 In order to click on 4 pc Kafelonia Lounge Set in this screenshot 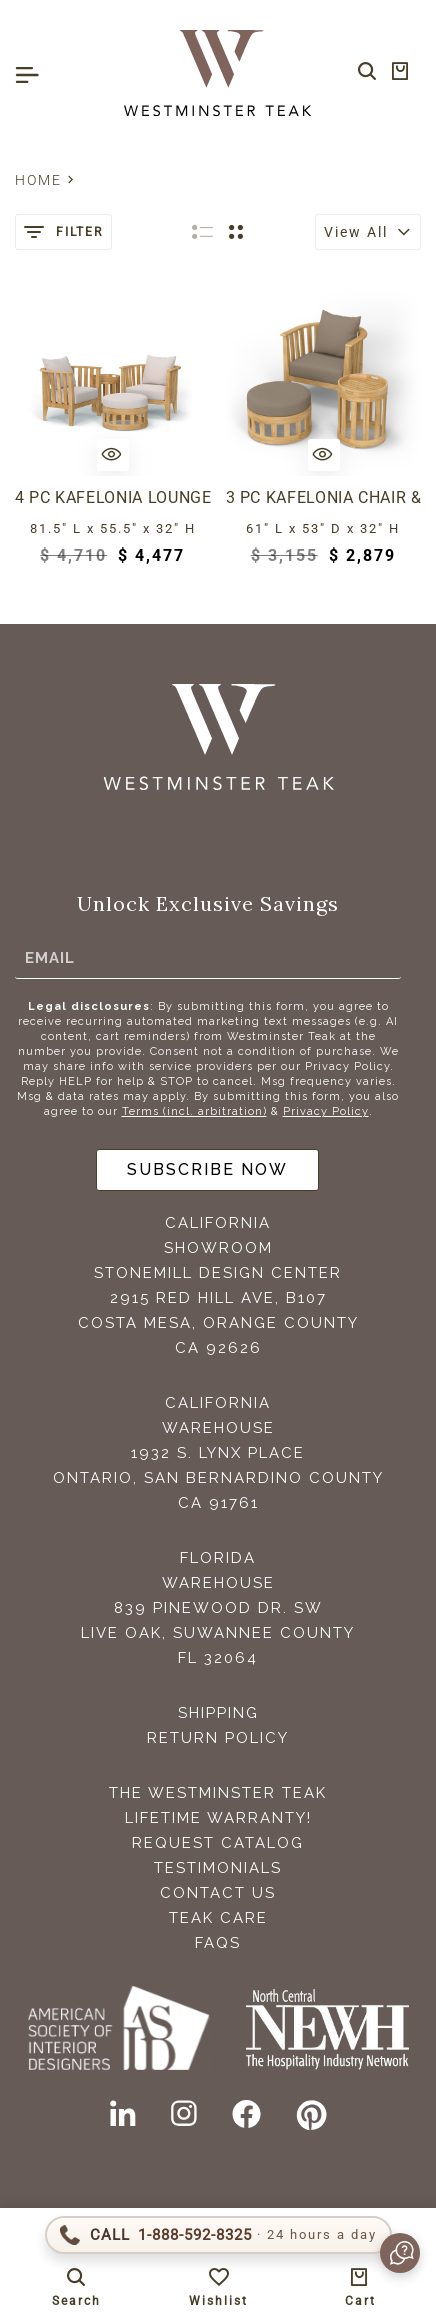, I will do `click(113, 497)`.